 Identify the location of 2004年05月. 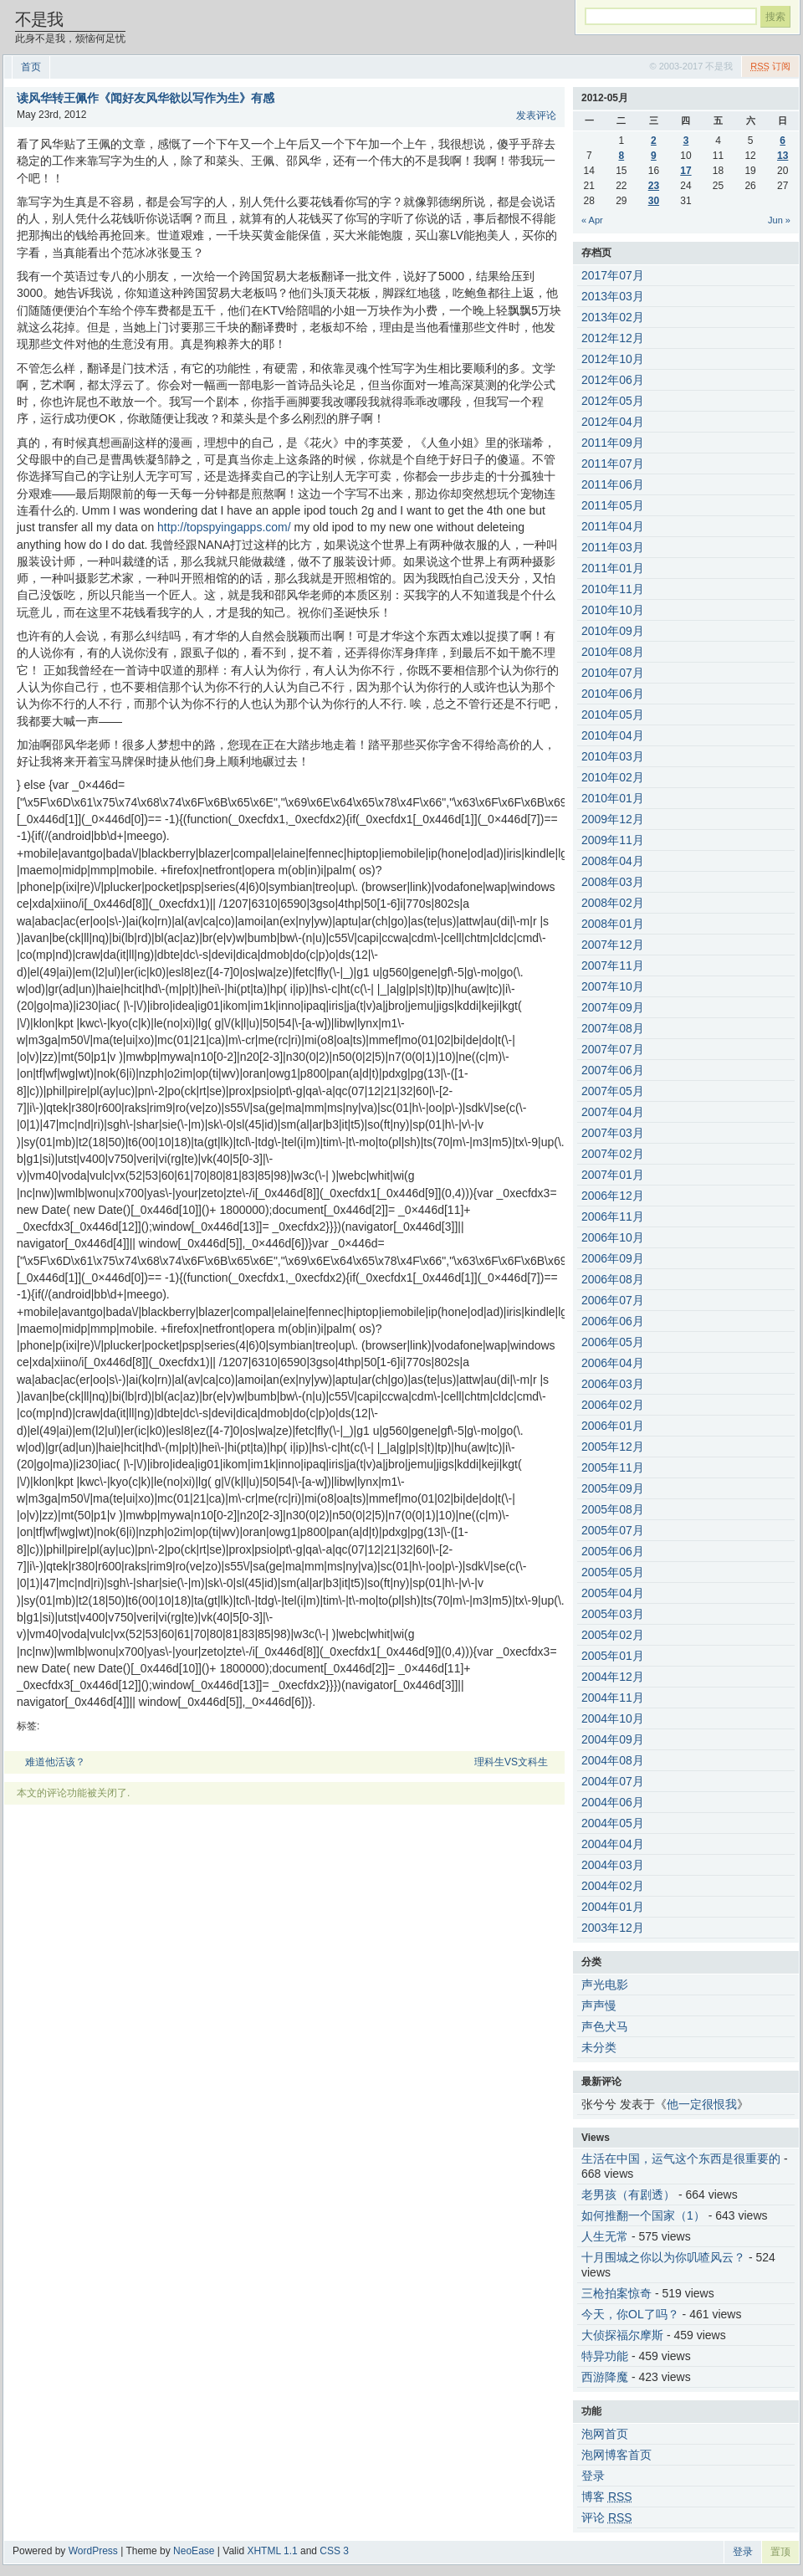
(612, 1823).